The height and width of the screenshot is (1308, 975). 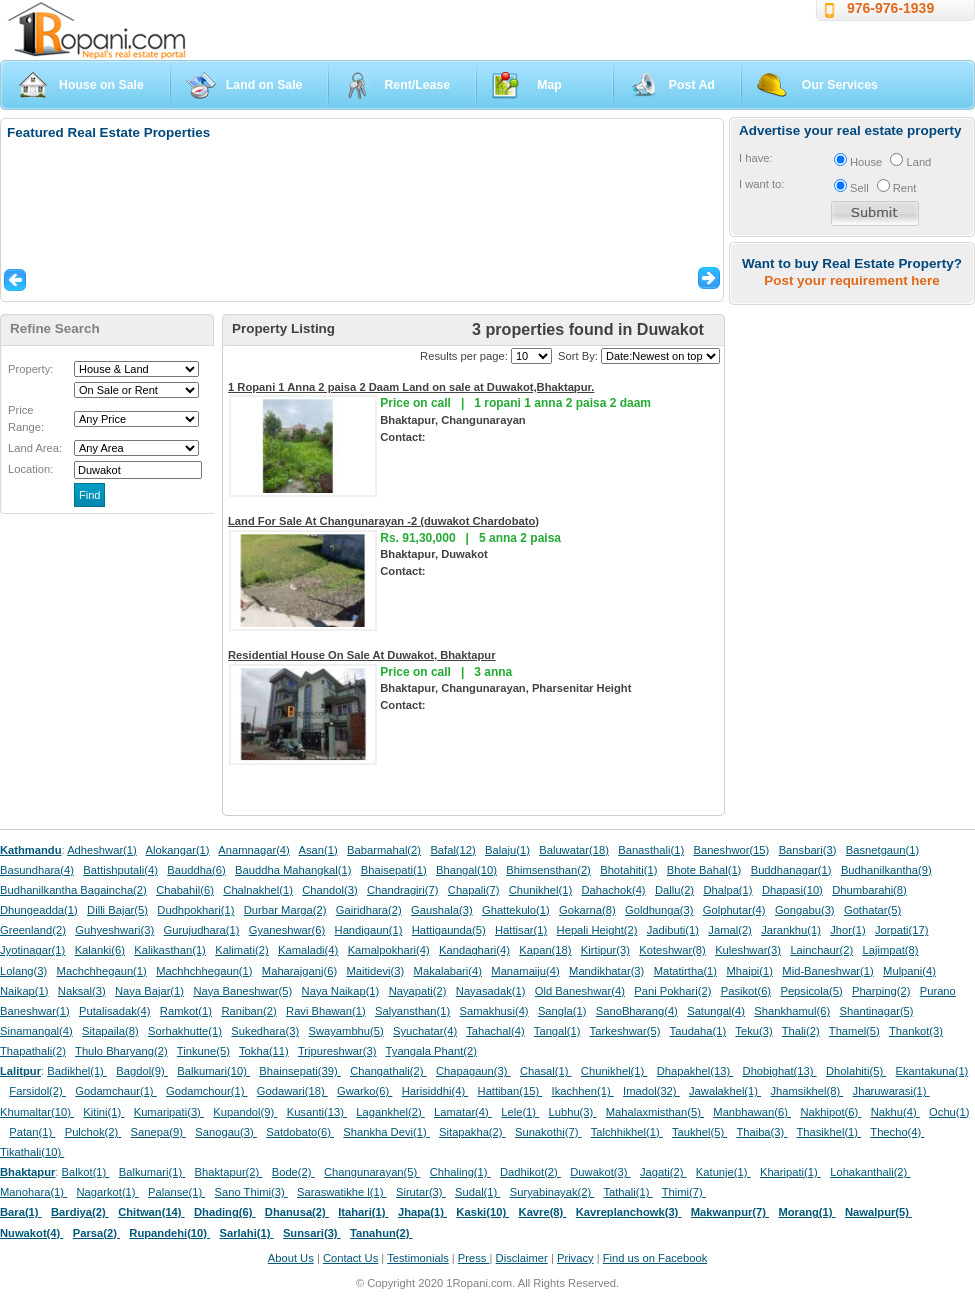 I want to click on Salyansthan(1), so click(x=412, y=1011).